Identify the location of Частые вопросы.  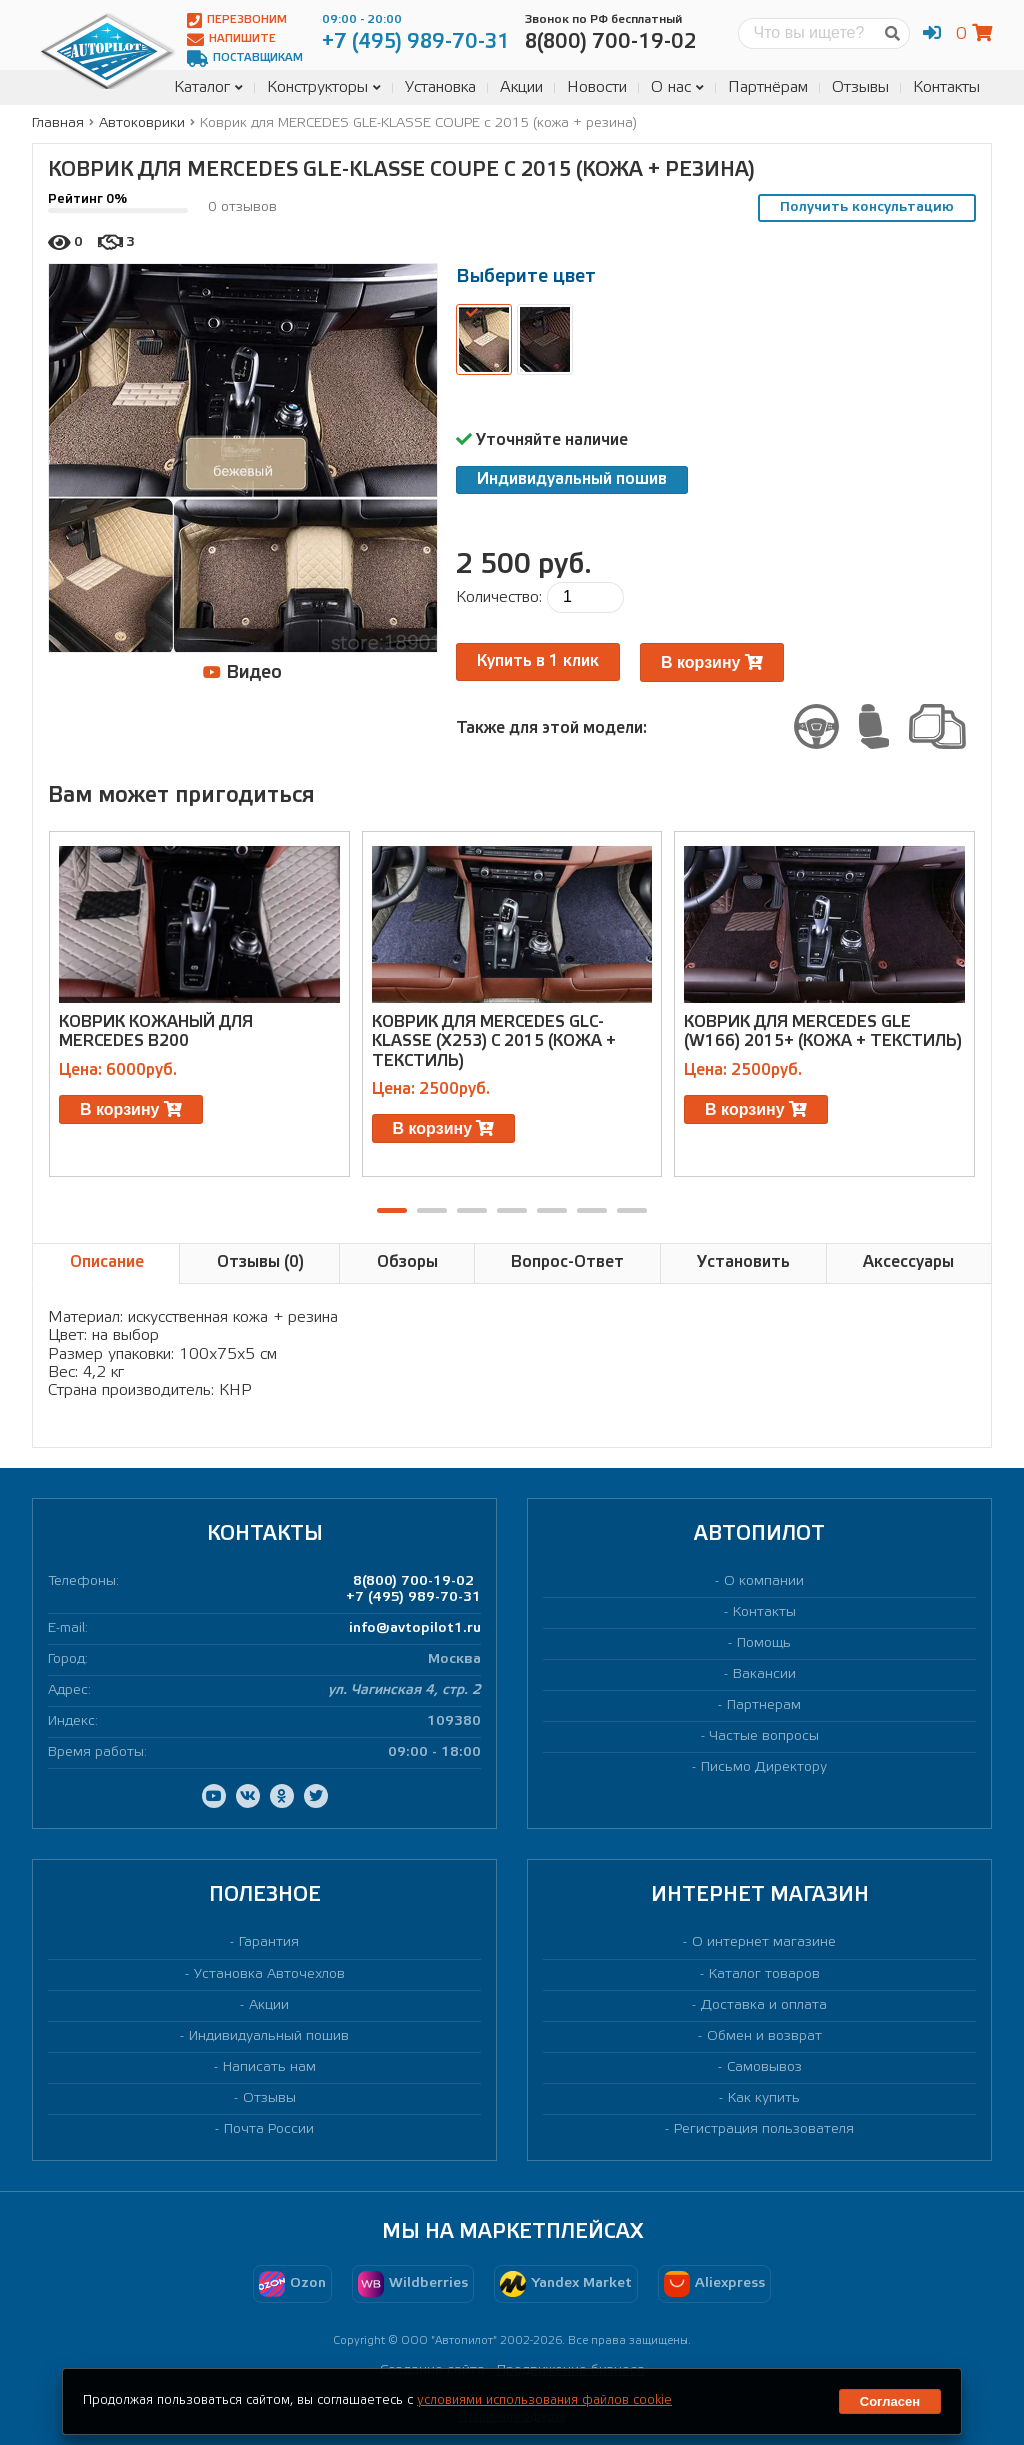
(764, 1736).